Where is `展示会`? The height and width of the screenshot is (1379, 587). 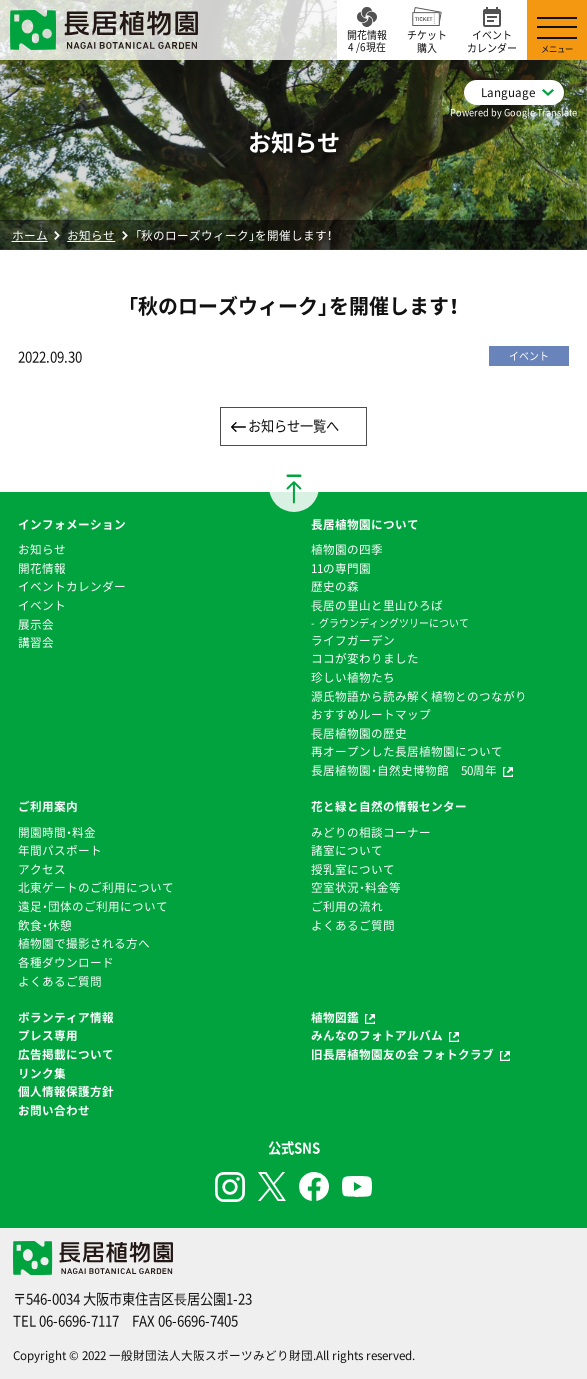 展示会 is located at coordinates (36, 624).